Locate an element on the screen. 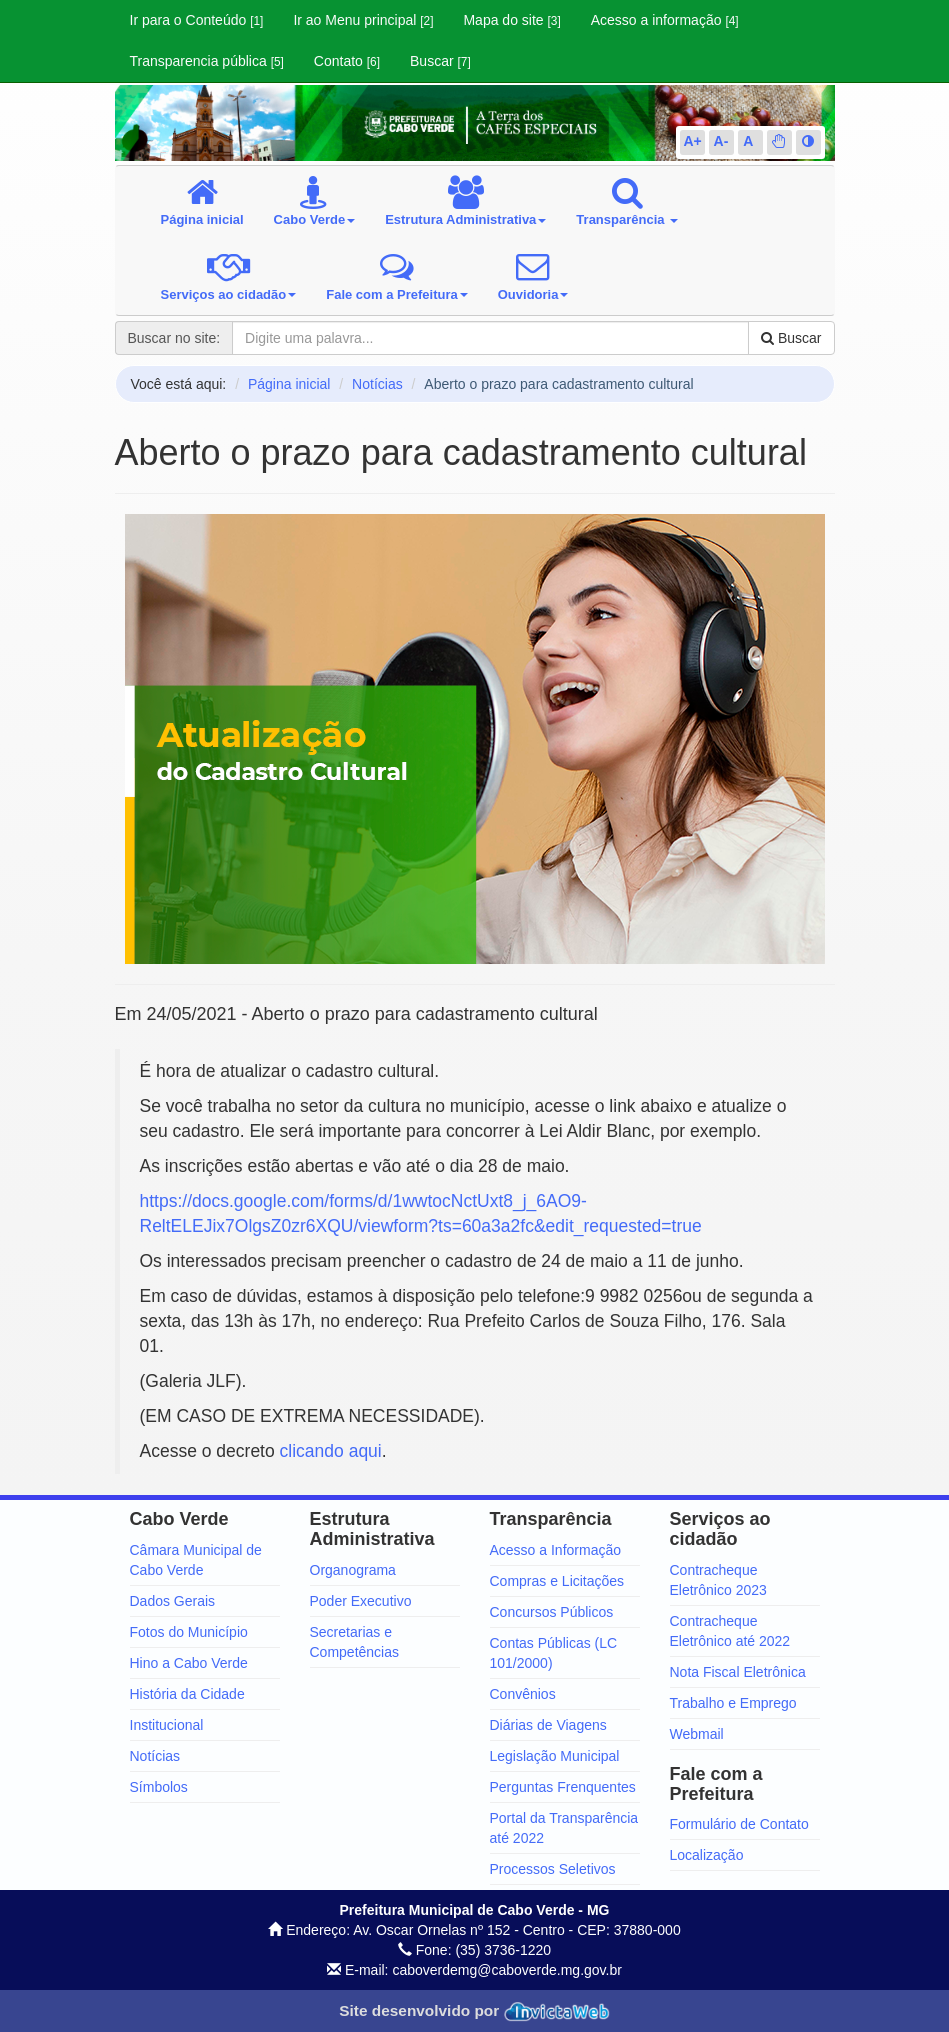 This screenshot has width=949, height=2032. A+ is located at coordinates (693, 141).